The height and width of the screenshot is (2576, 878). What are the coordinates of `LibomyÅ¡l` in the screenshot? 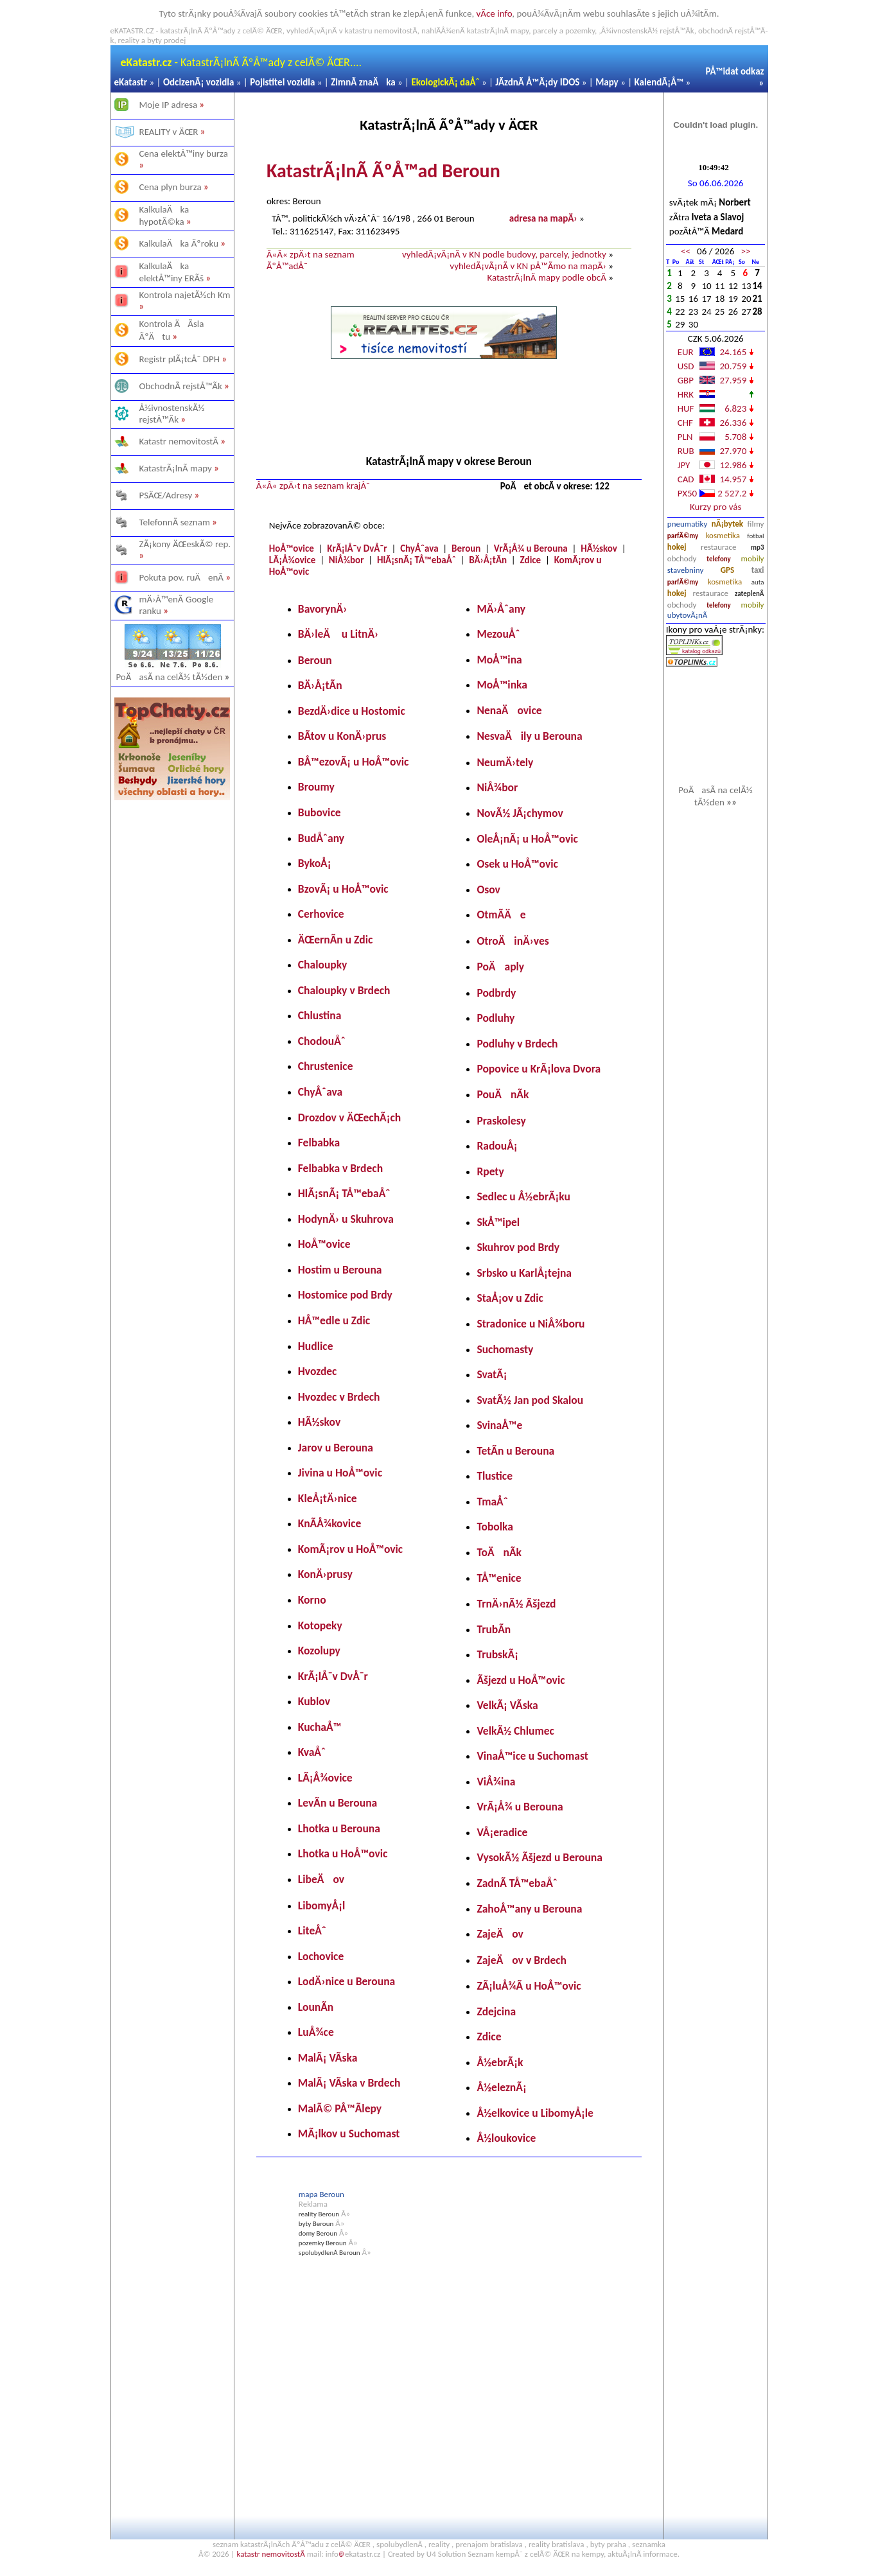 It's located at (321, 1905).